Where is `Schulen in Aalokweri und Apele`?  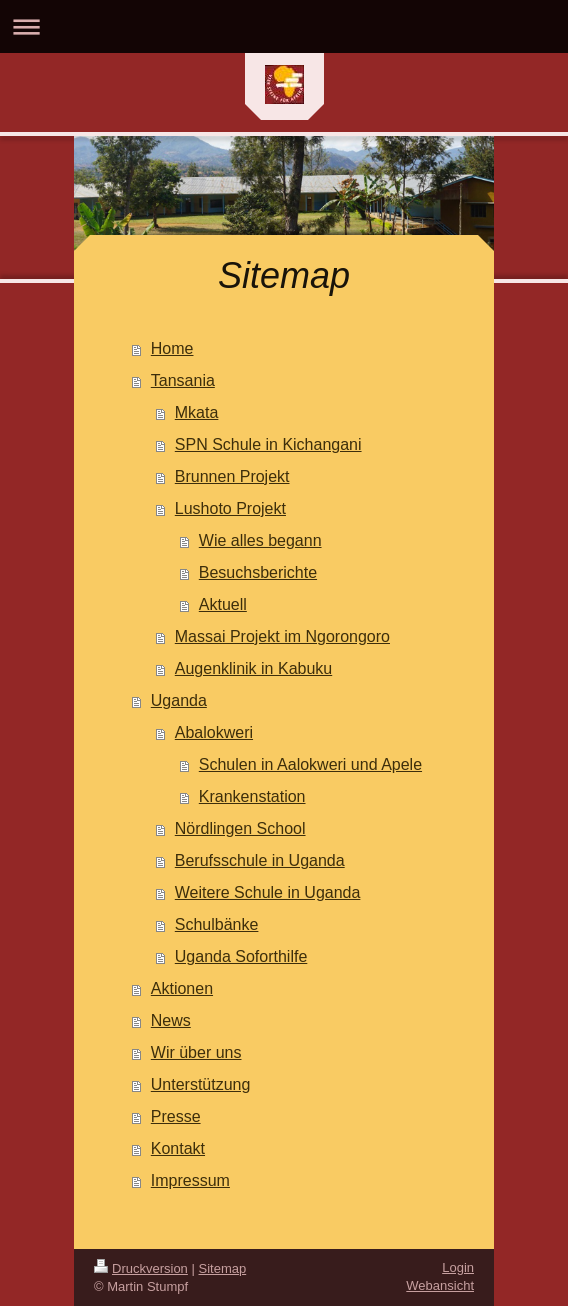 Schulen in Aalokweri und Apele is located at coordinates (310, 764).